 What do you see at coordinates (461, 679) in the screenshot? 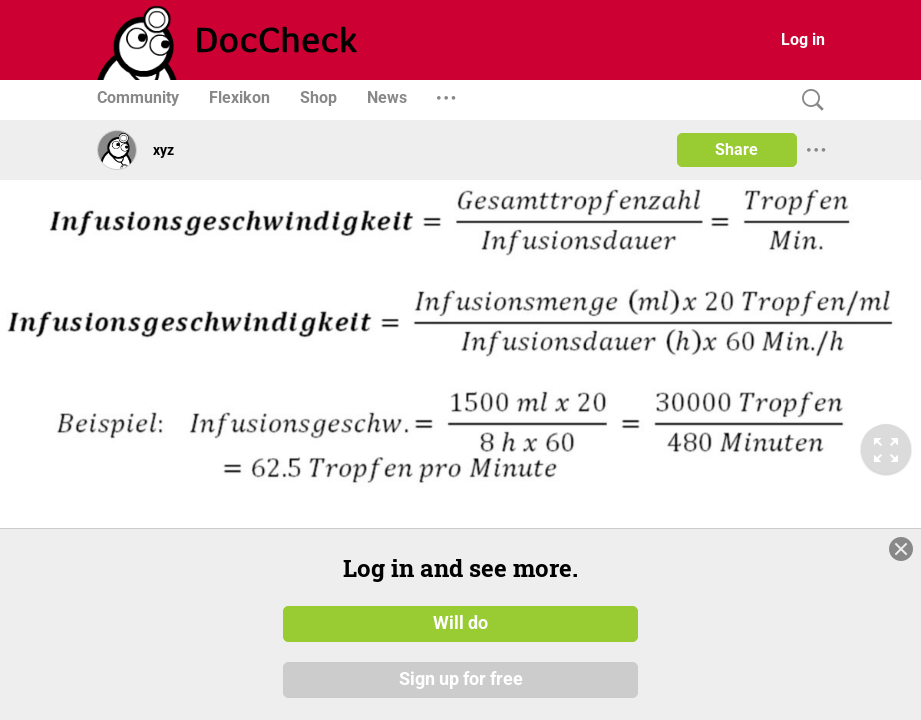
I see `Sign up for free` at bounding box center [461, 679].